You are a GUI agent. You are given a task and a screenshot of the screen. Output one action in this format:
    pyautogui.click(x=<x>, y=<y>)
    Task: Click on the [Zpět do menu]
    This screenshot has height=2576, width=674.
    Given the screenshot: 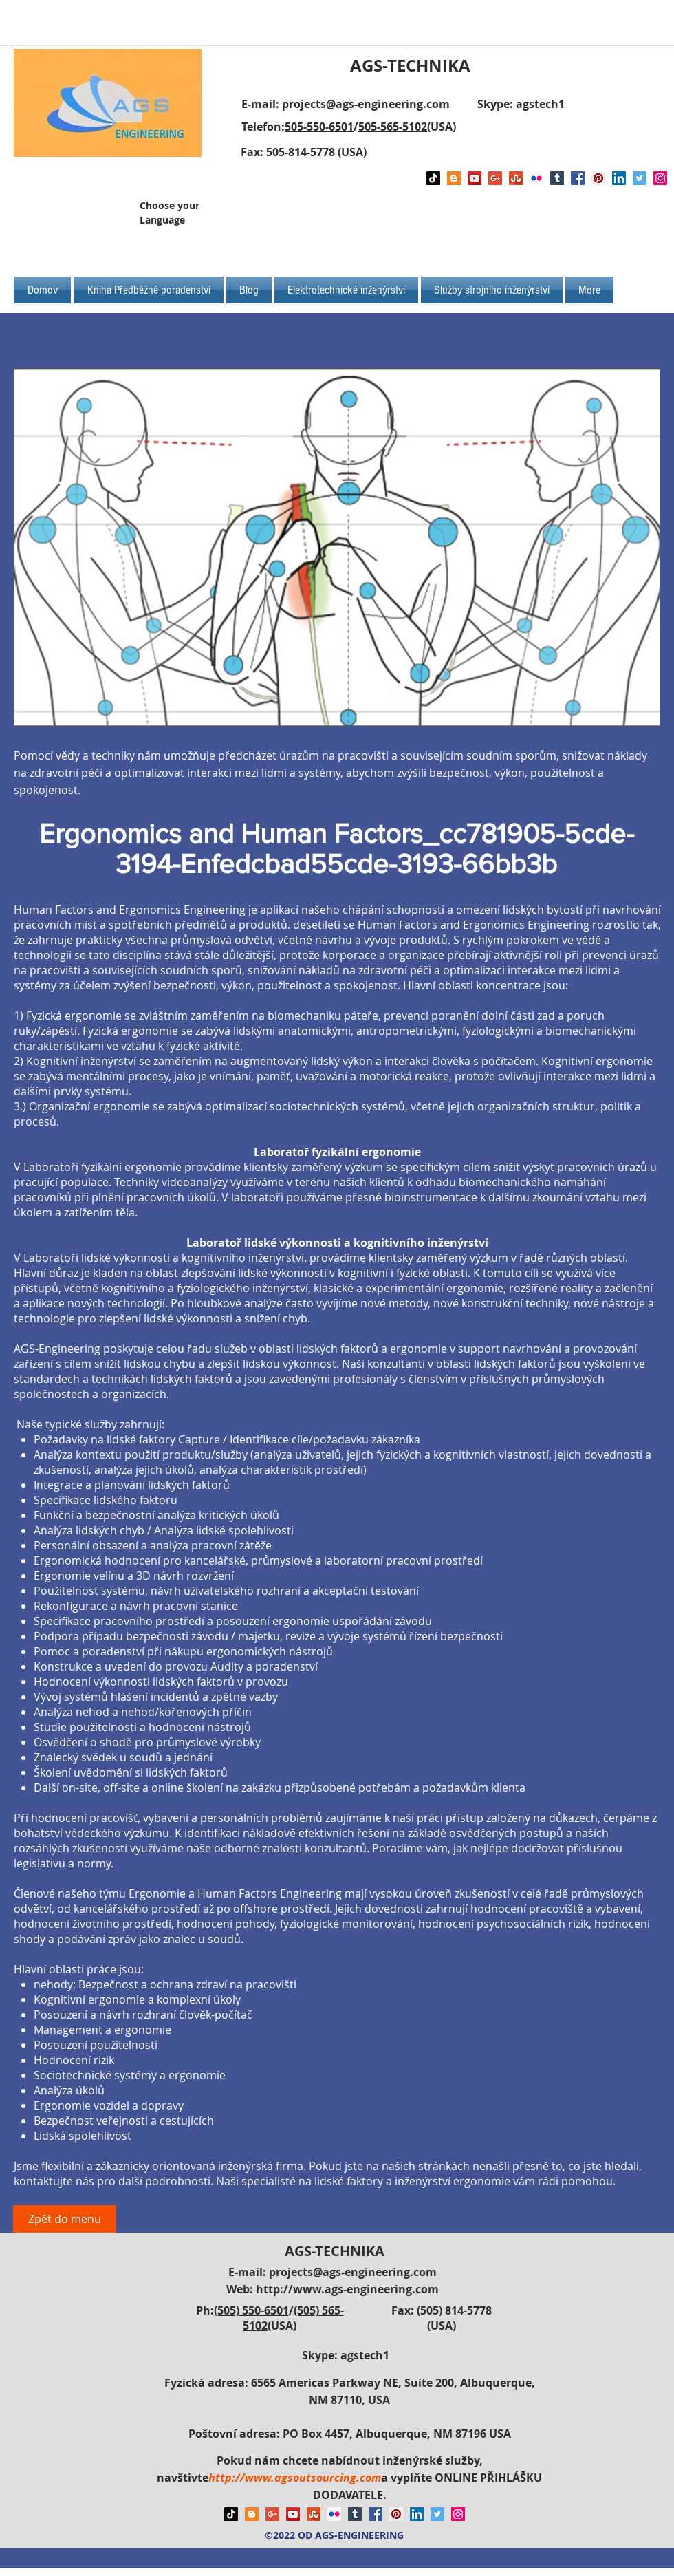 What is the action you would take?
    pyautogui.click(x=64, y=2219)
    